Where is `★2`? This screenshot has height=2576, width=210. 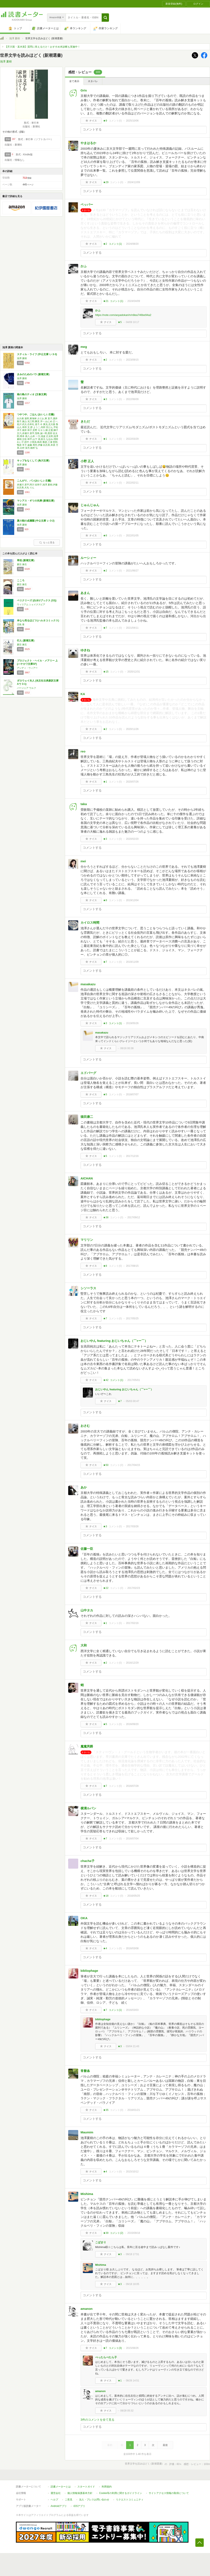
★2 is located at coordinates (105, 243).